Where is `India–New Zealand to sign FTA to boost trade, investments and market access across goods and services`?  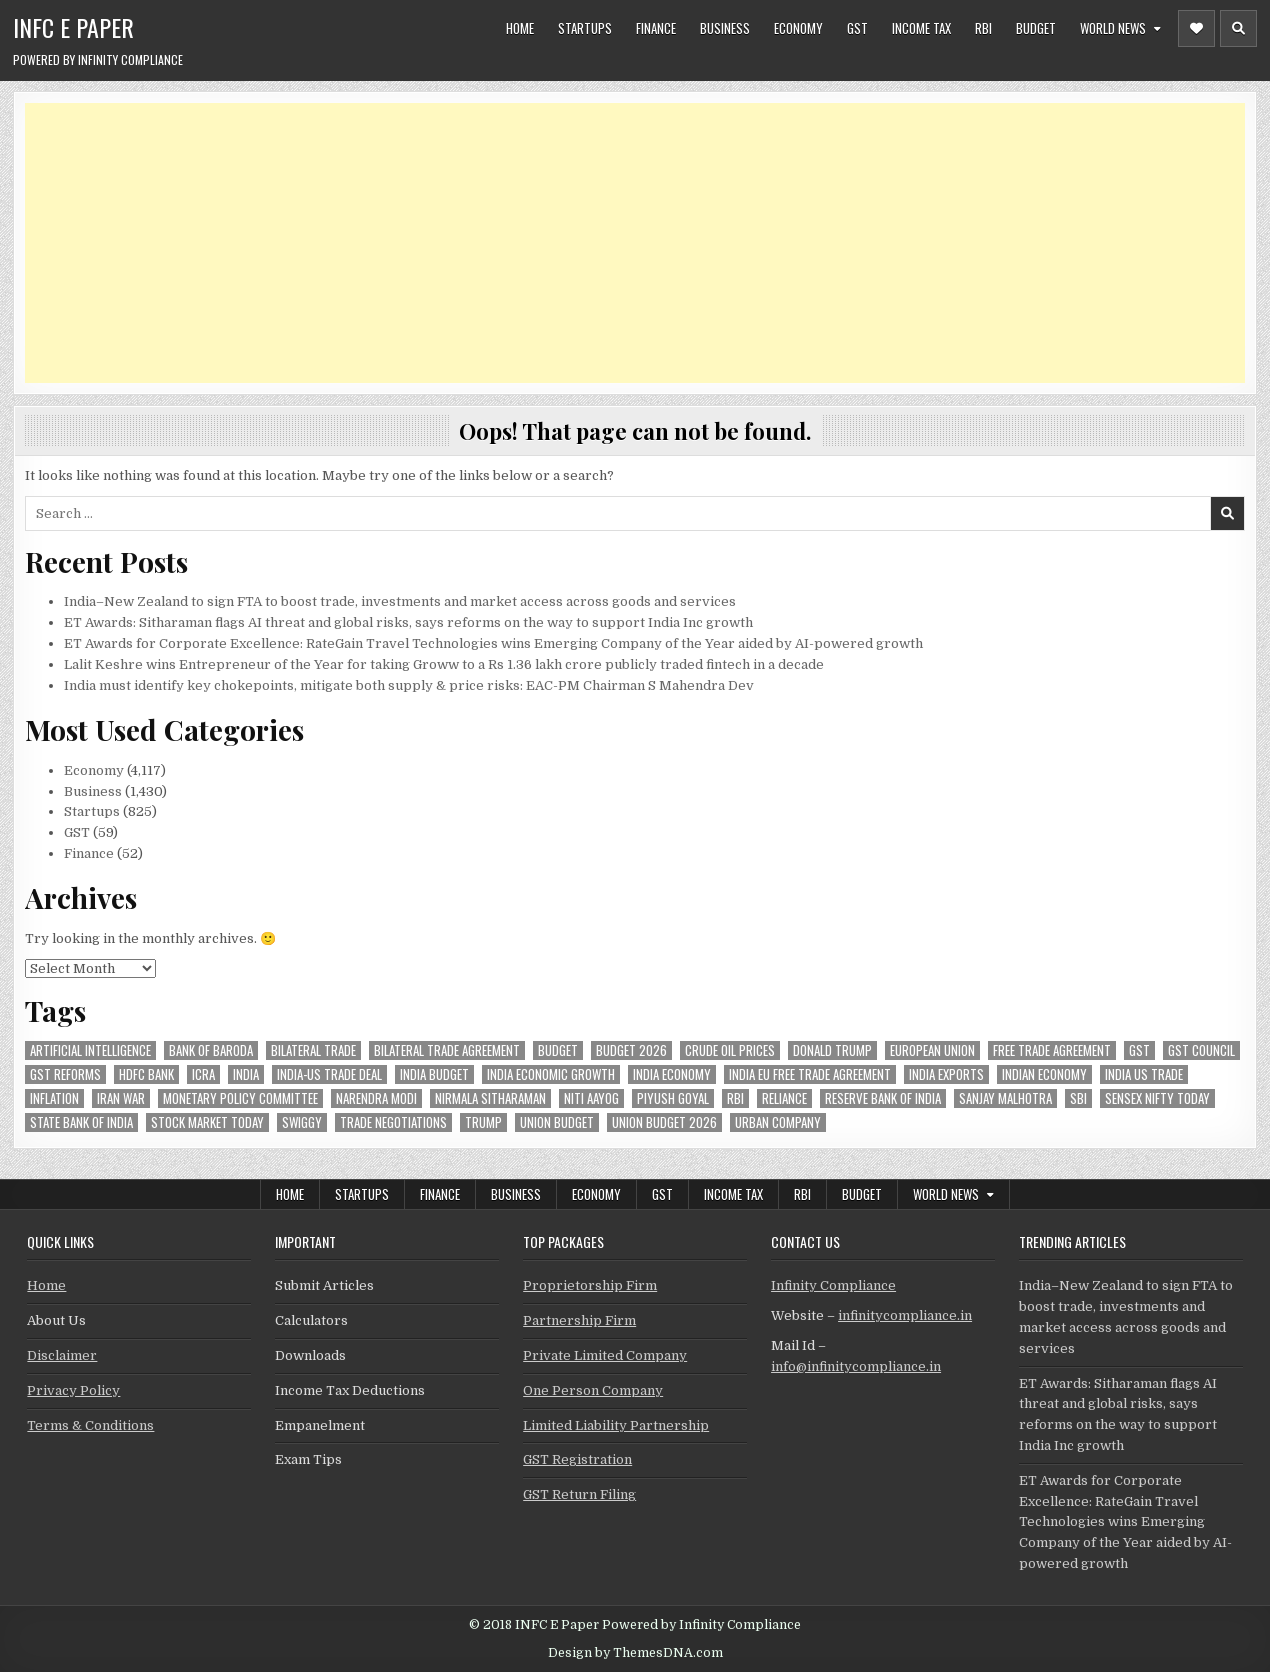 India–New Zealand to sign FTA to boost trade, investments and market access across goods and services is located at coordinates (400, 601).